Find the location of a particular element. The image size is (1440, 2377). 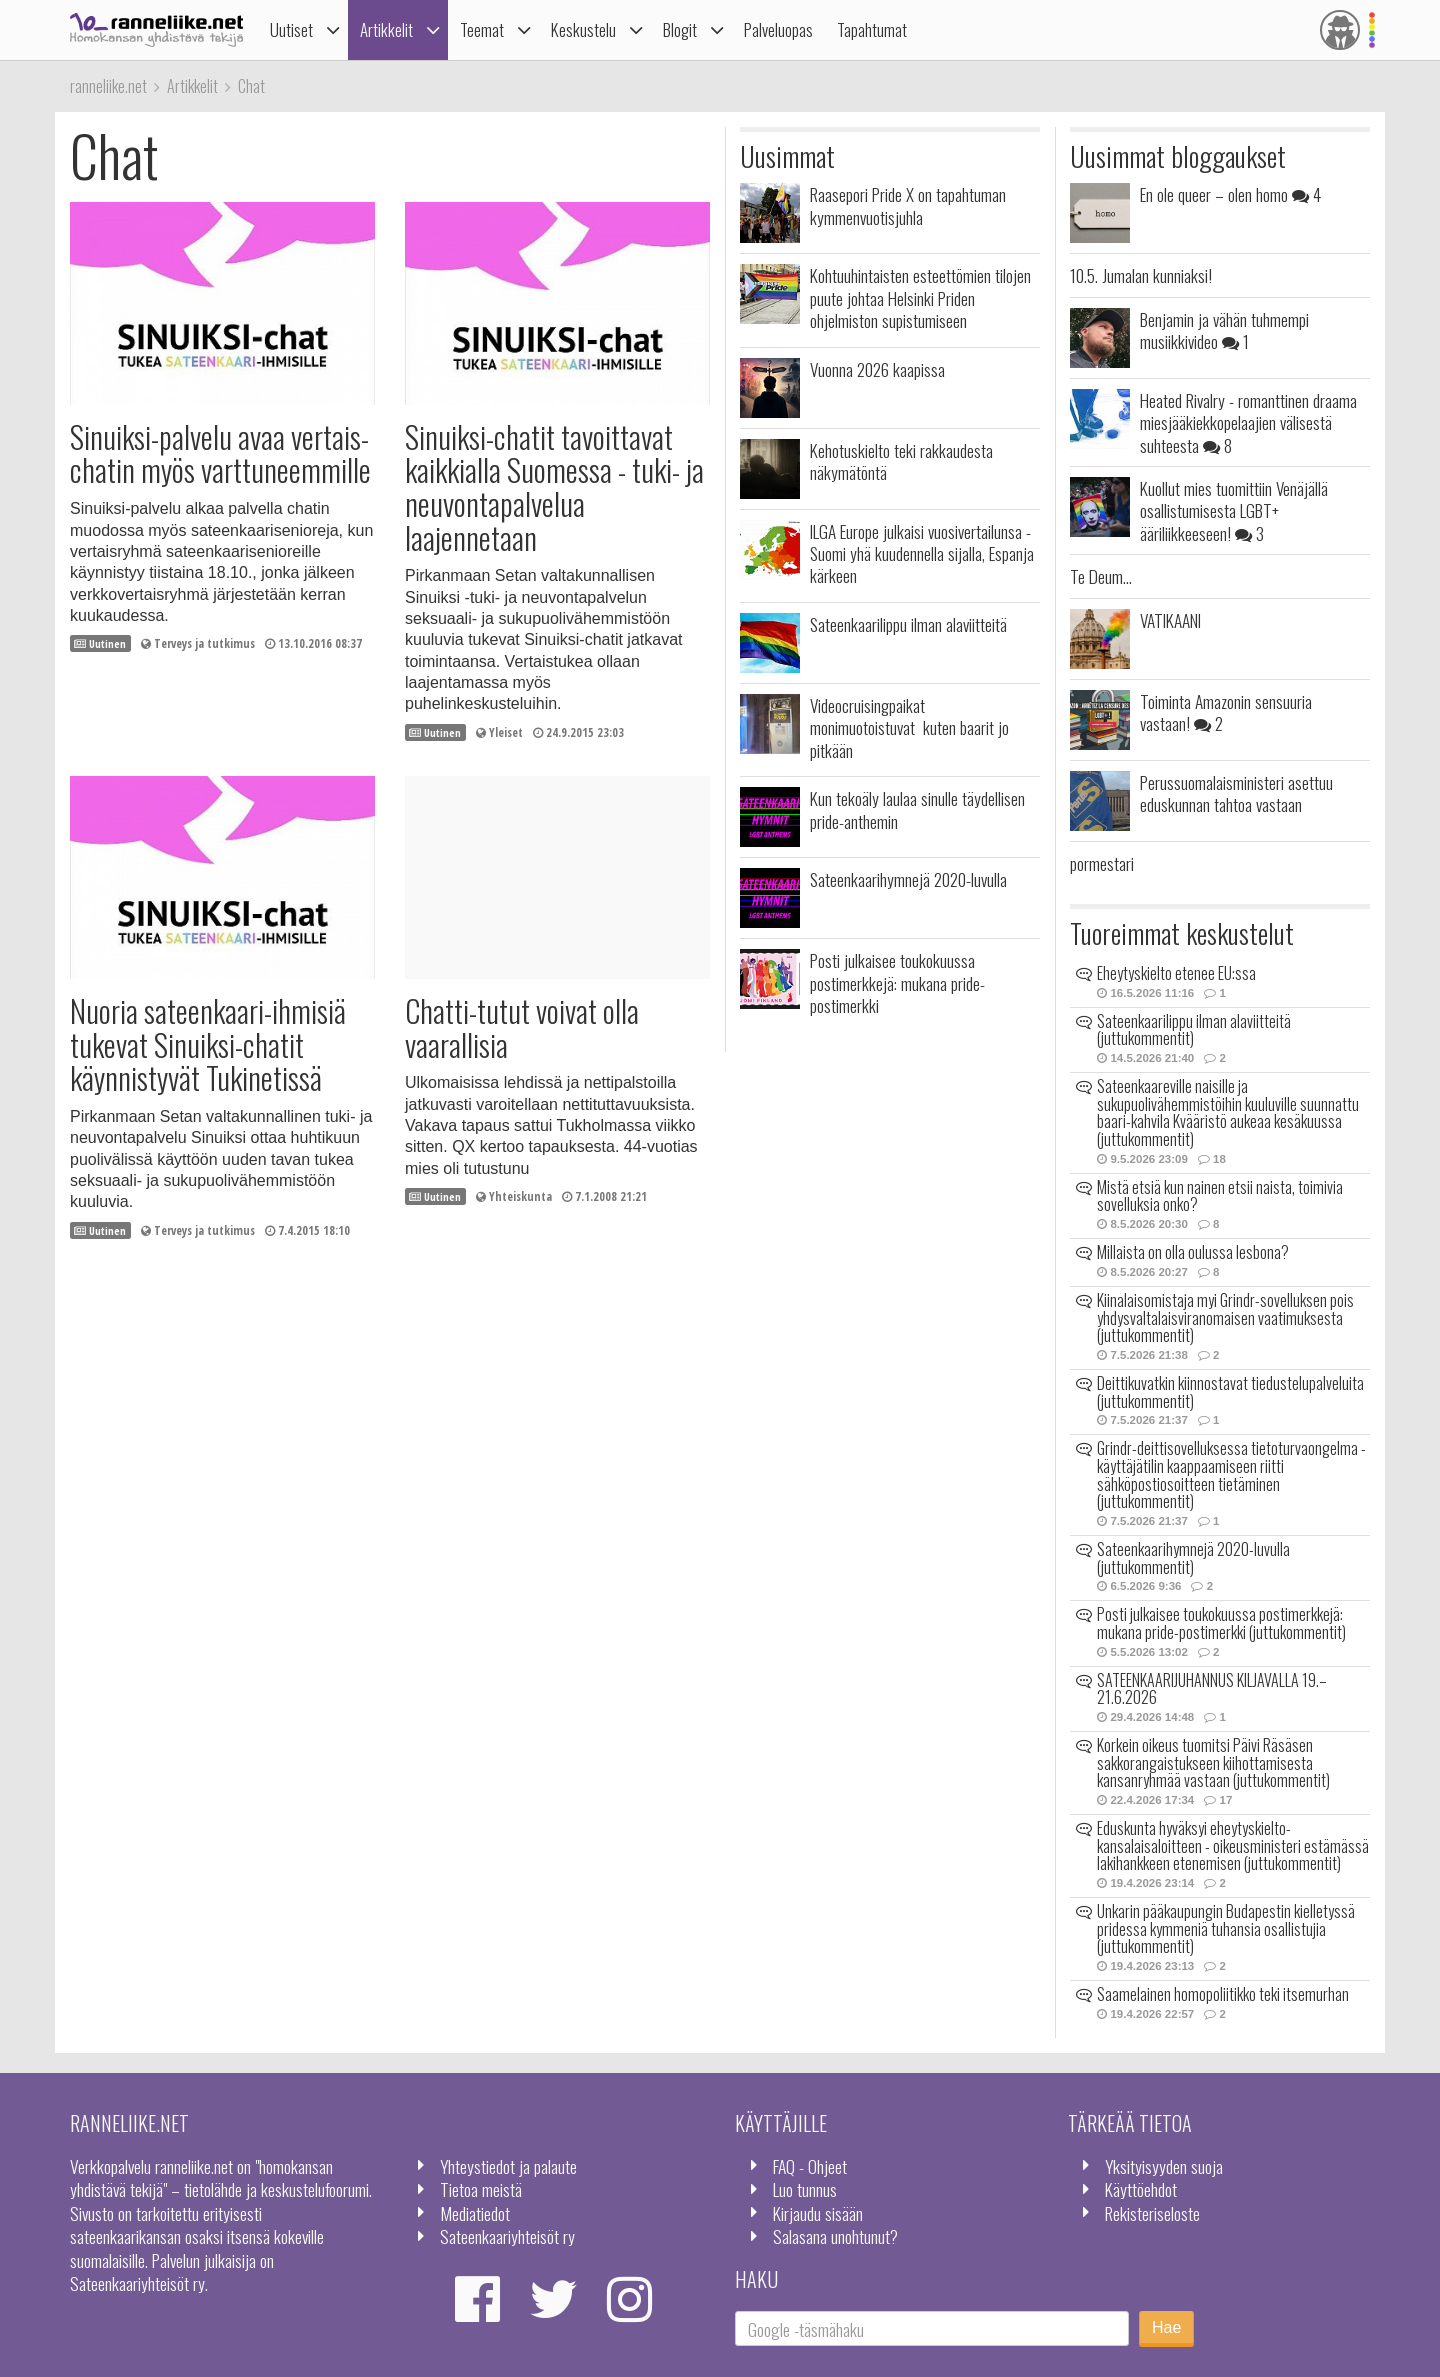

Unkarin pääkaupungin Budapestin kielletyssä pridessa kymmeniä tuhansia osallistujia (juttukommentit) is located at coordinates (1226, 1928).